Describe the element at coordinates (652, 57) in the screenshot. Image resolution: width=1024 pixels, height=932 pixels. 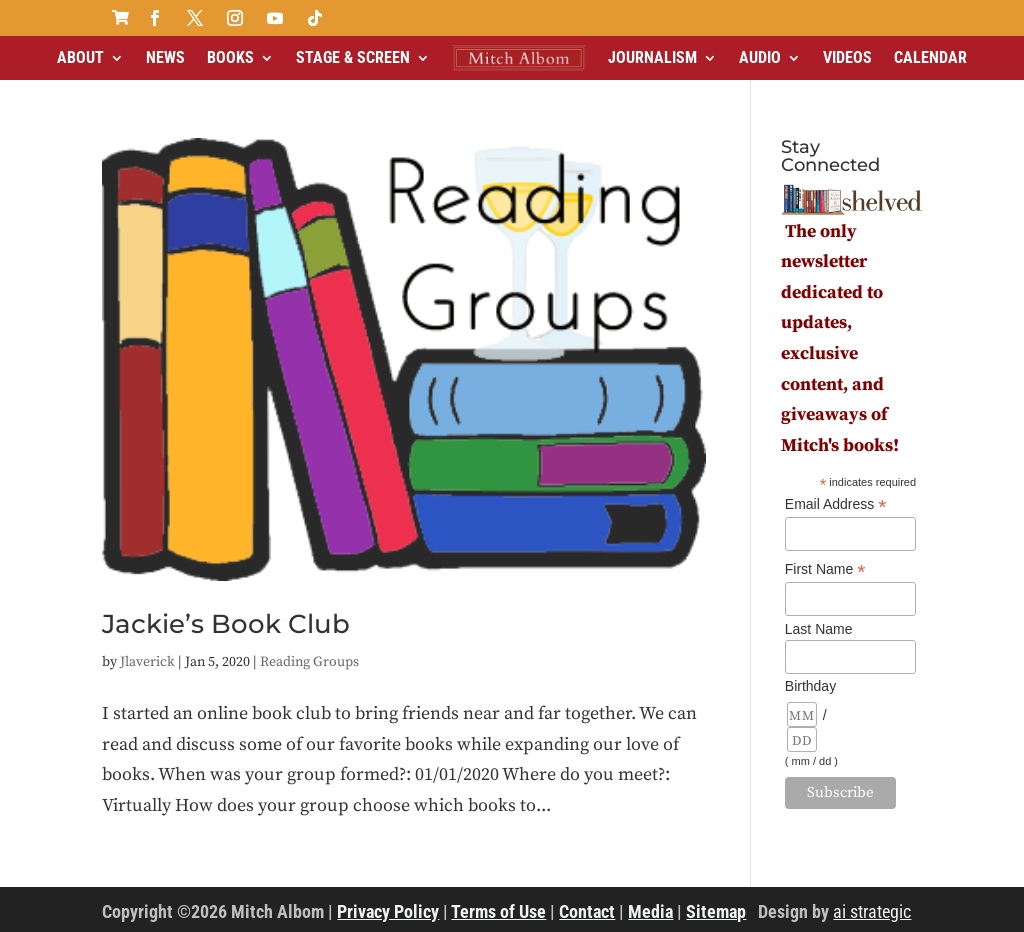
I see `Journalism` at that location.